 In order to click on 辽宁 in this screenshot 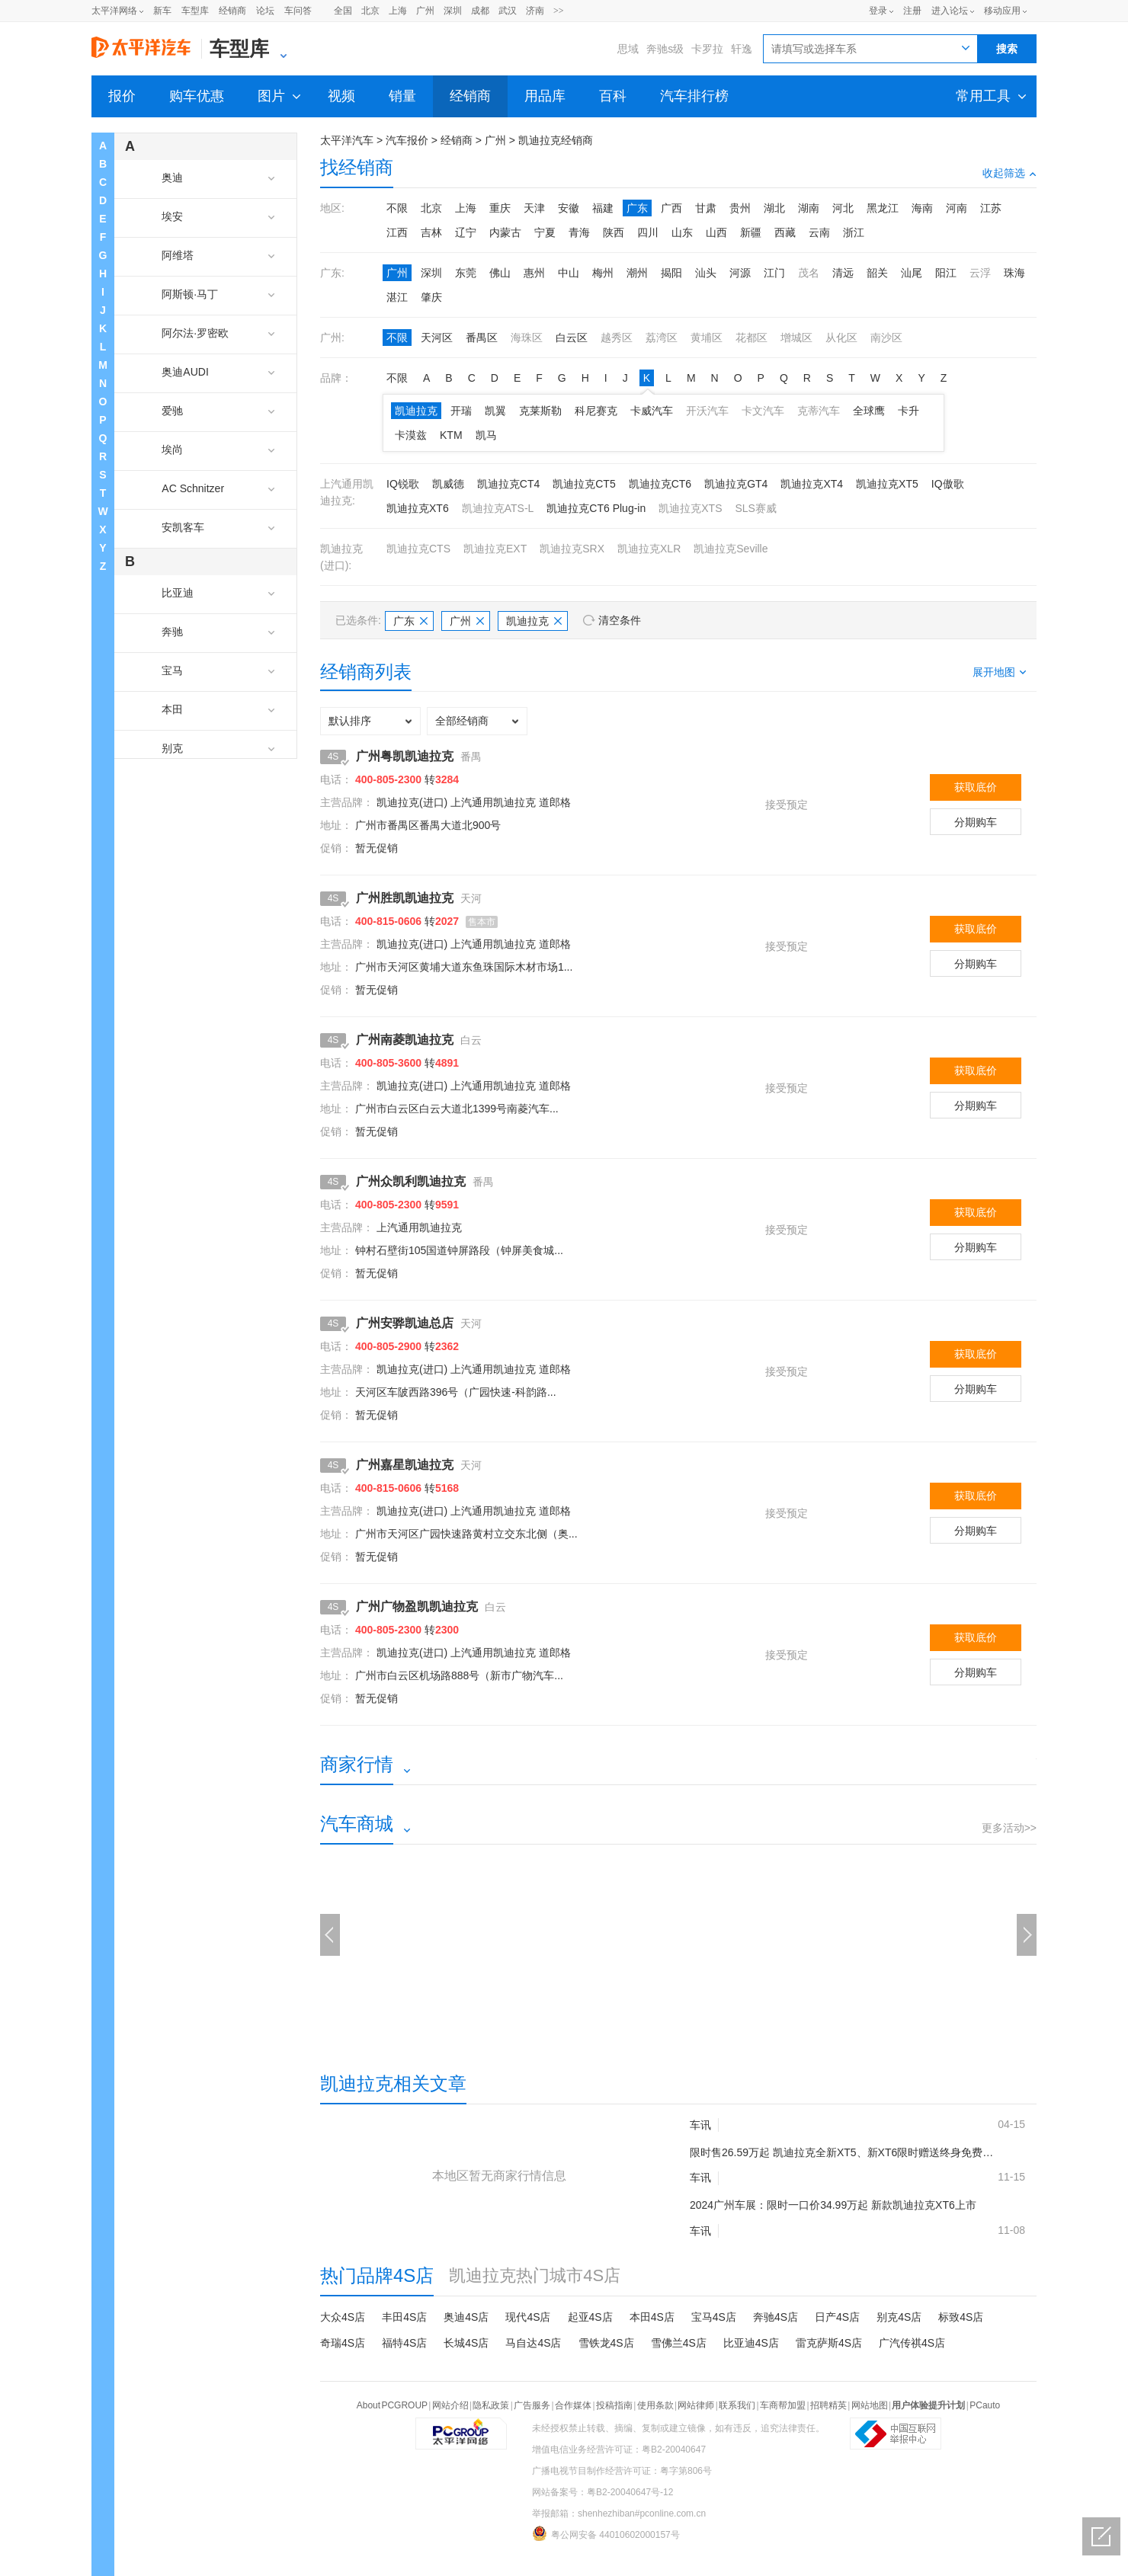, I will do `click(465, 232)`.